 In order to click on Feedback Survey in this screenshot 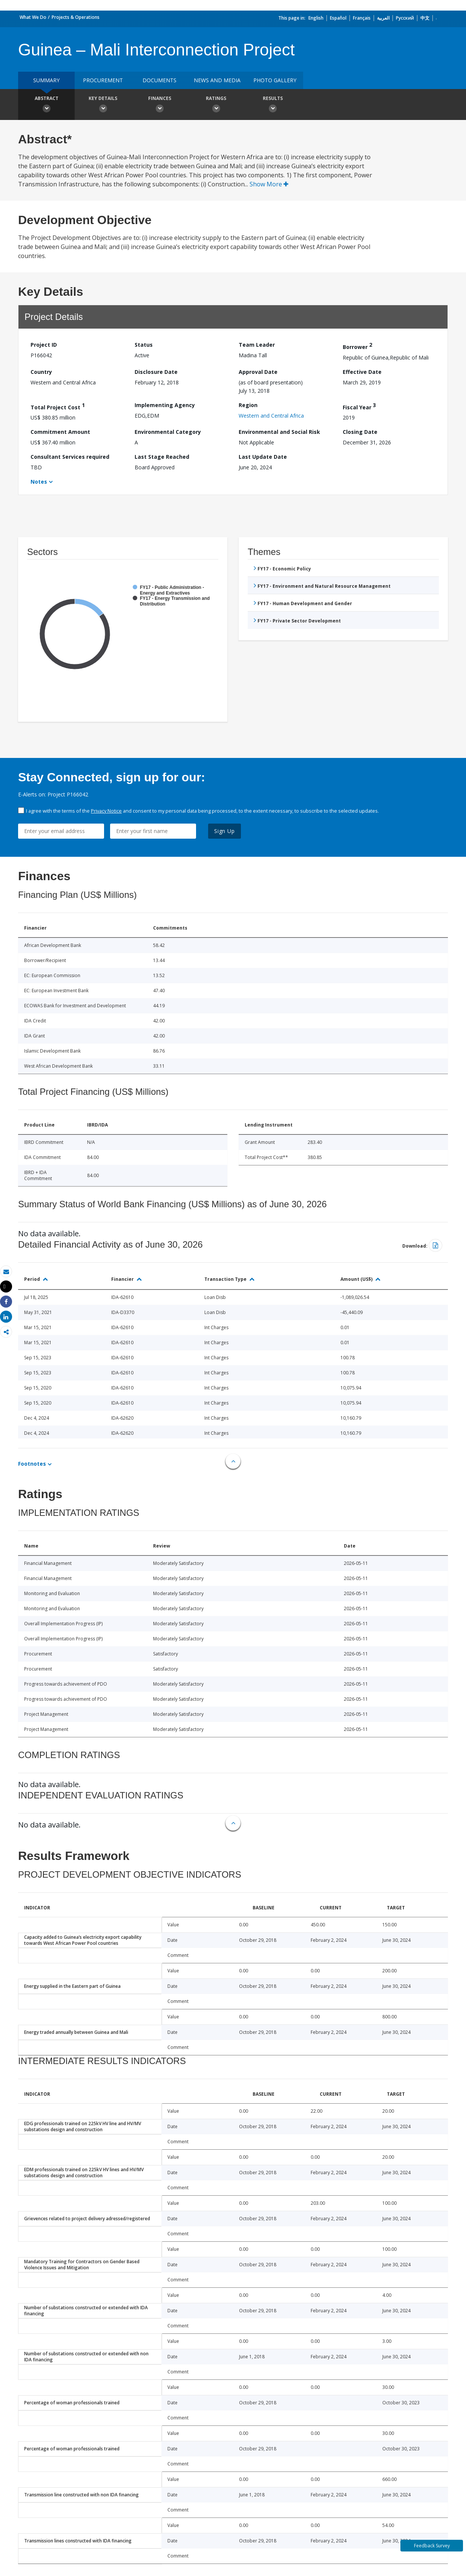, I will do `click(432, 2545)`.